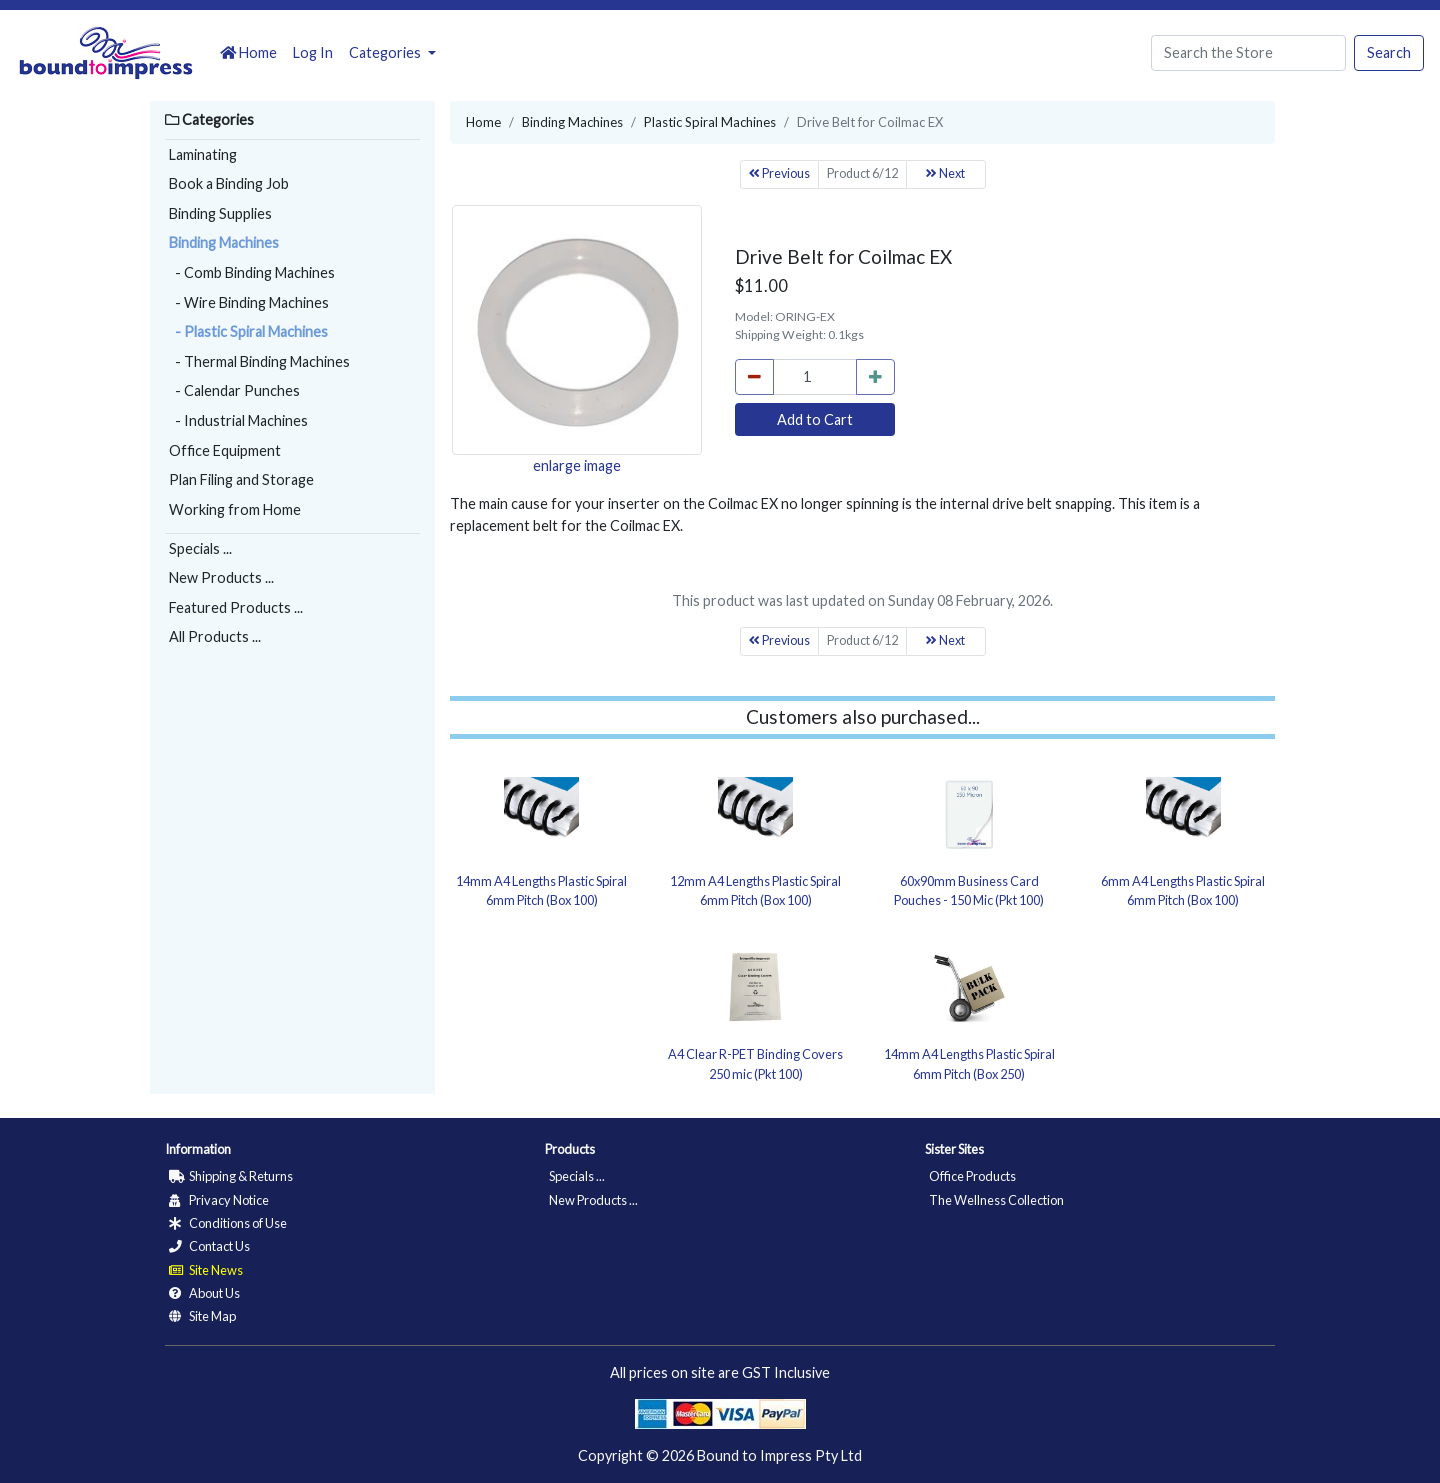 The image size is (1440, 1483). What do you see at coordinates (259, 361) in the screenshot?
I see `- Thermal Binding Machines` at bounding box center [259, 361].